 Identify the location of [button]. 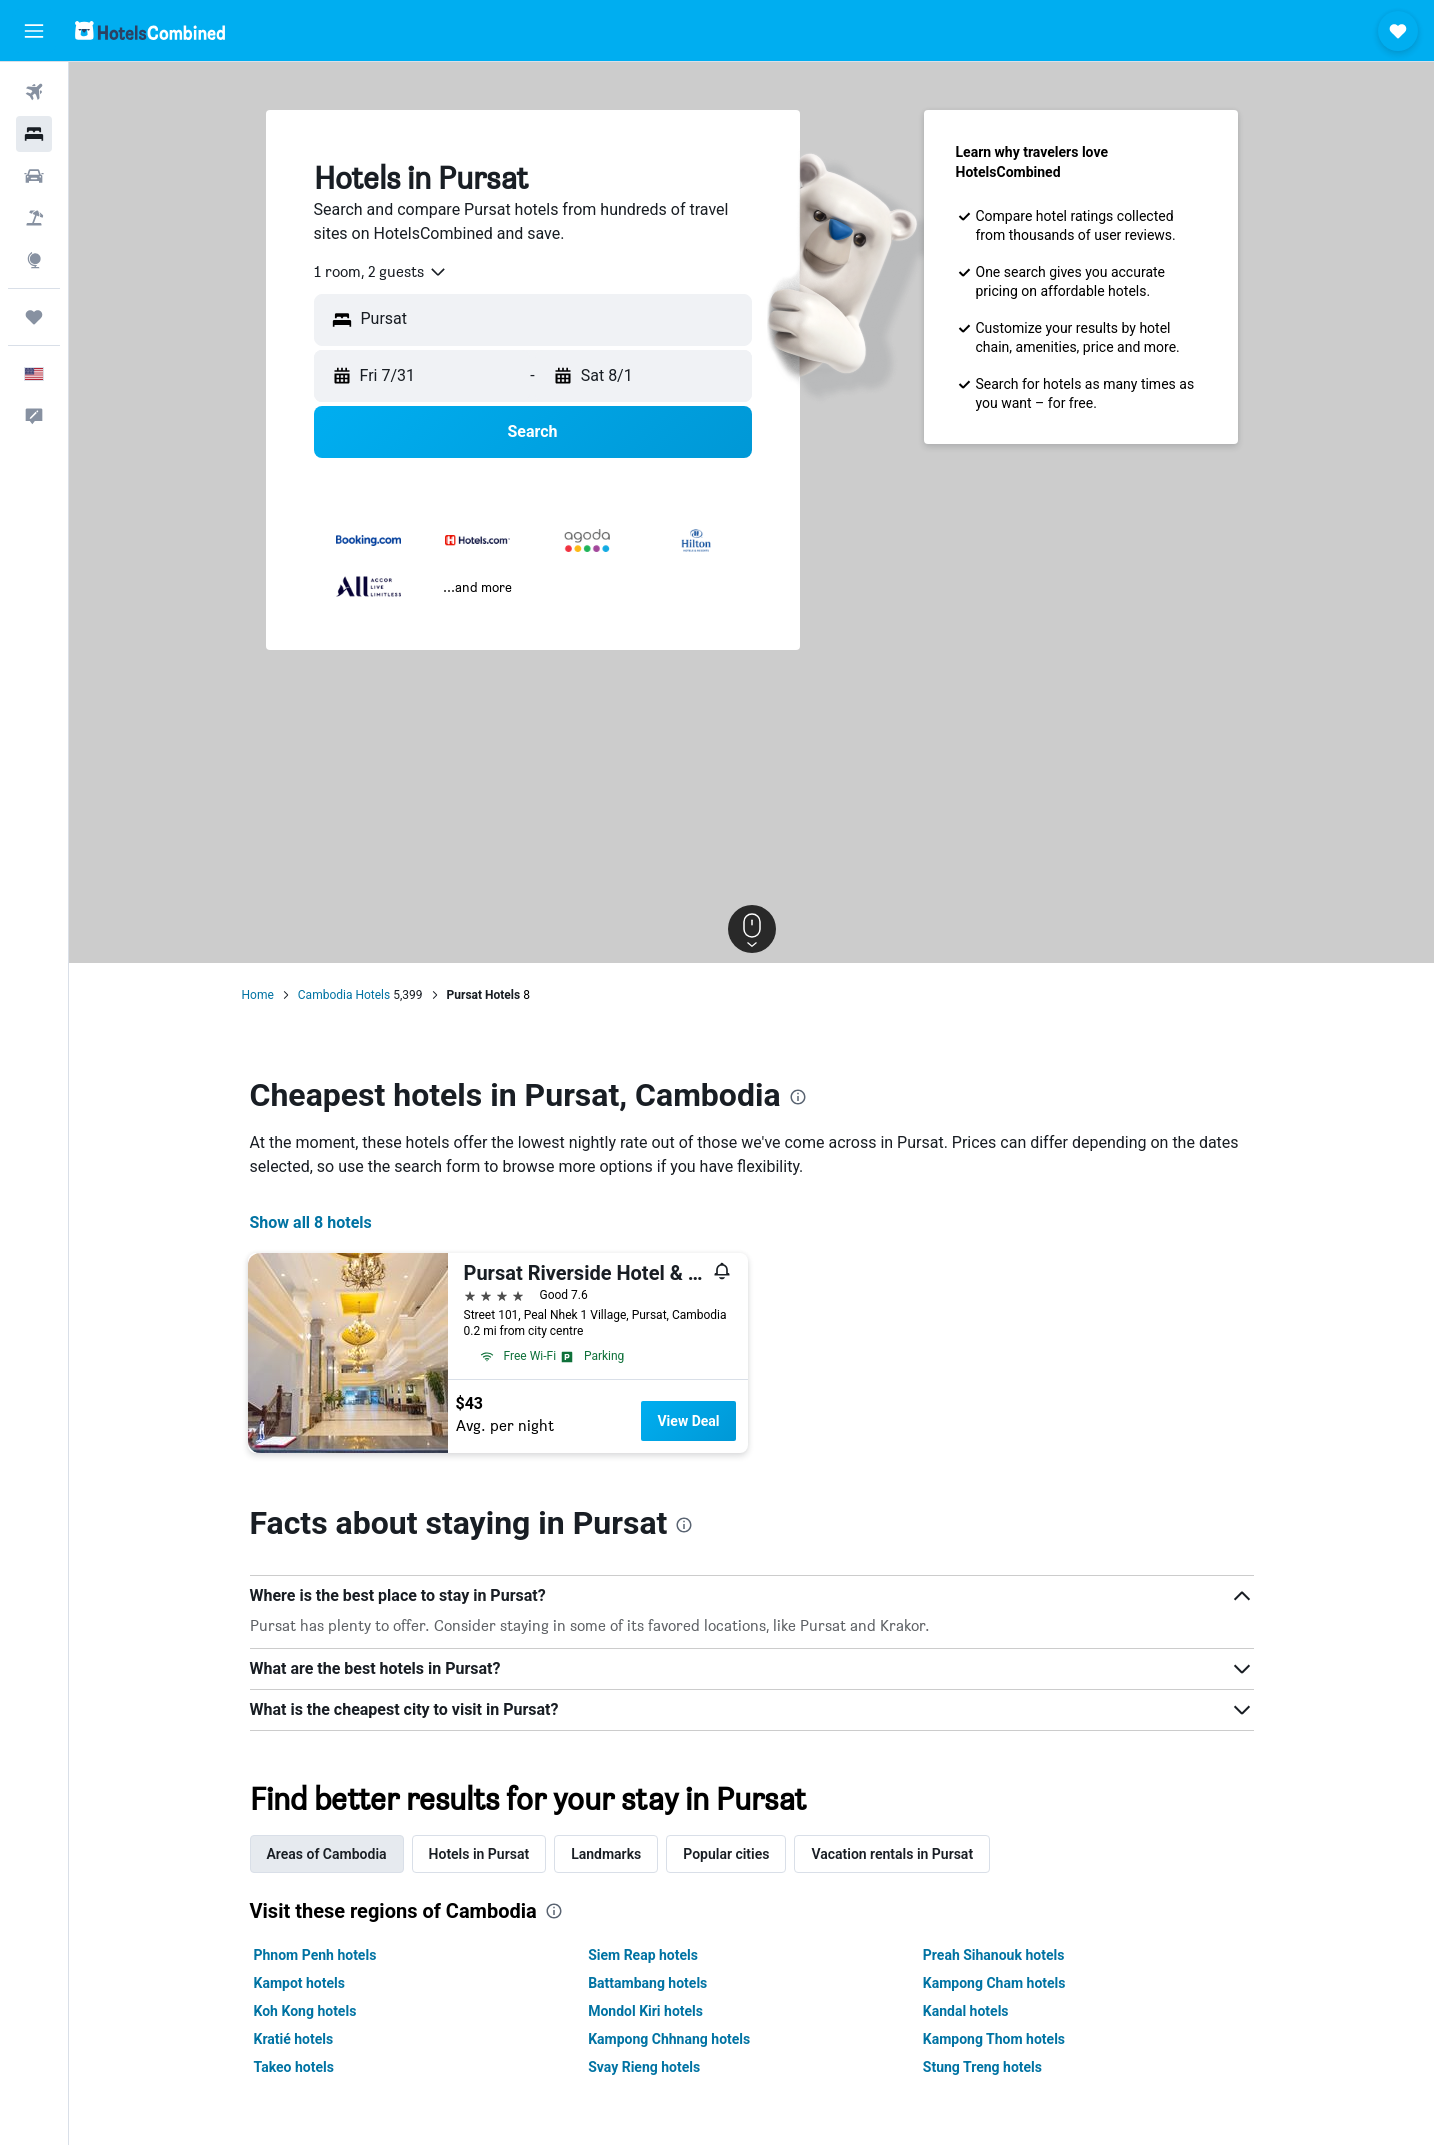
(34, 31).